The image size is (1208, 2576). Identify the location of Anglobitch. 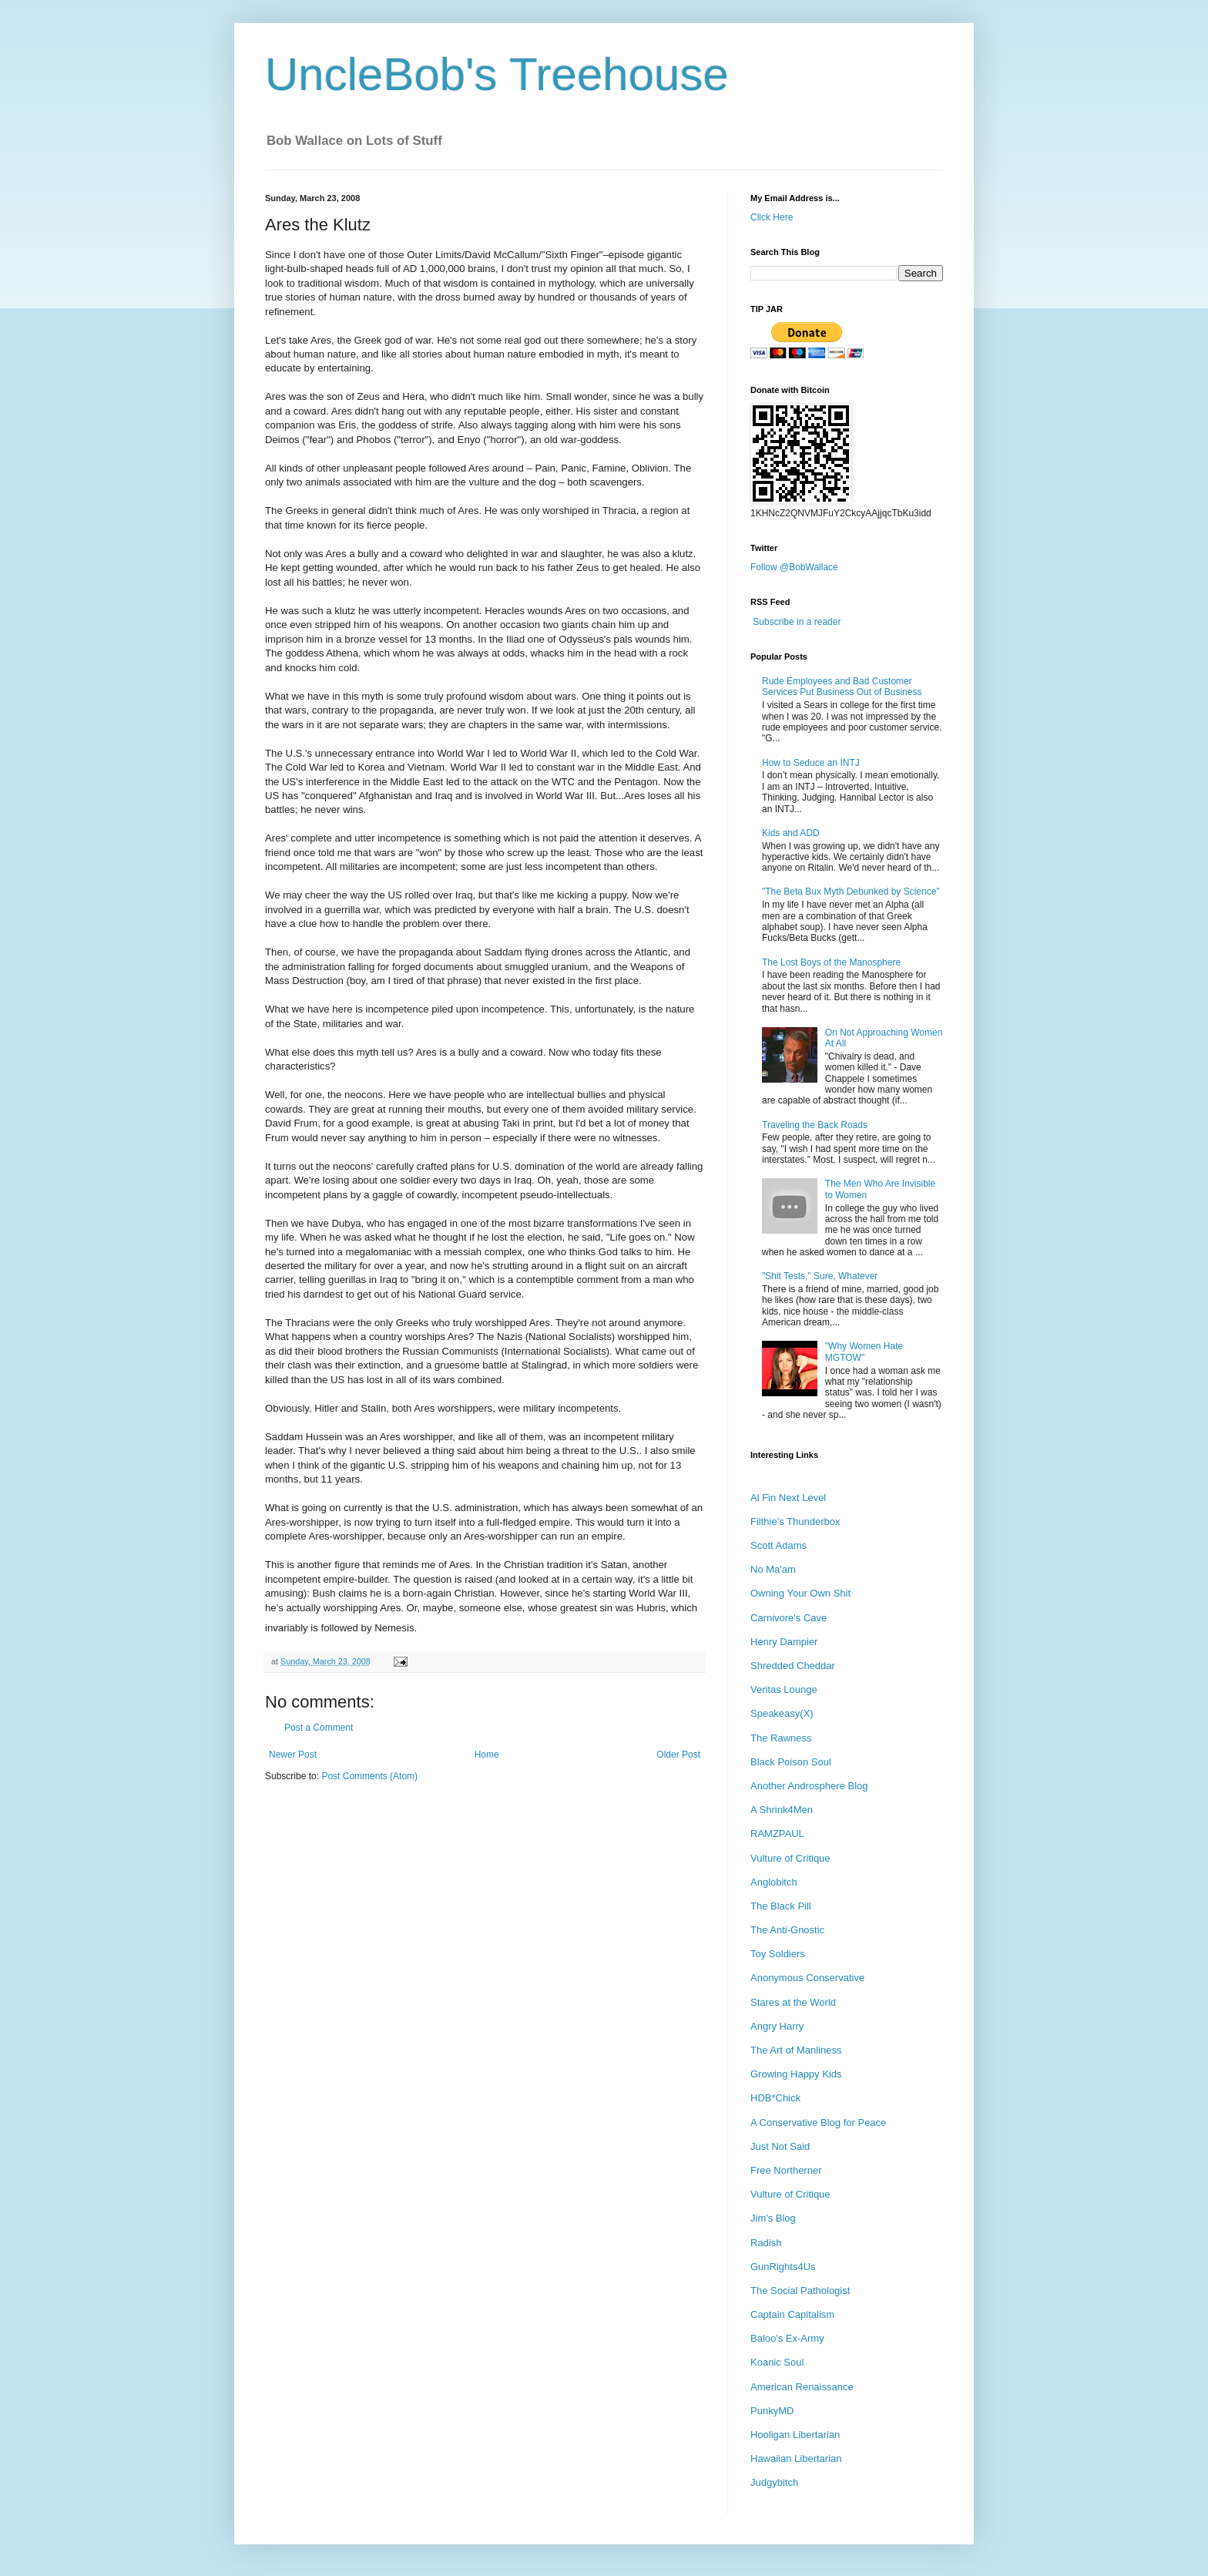
(773, 1882).